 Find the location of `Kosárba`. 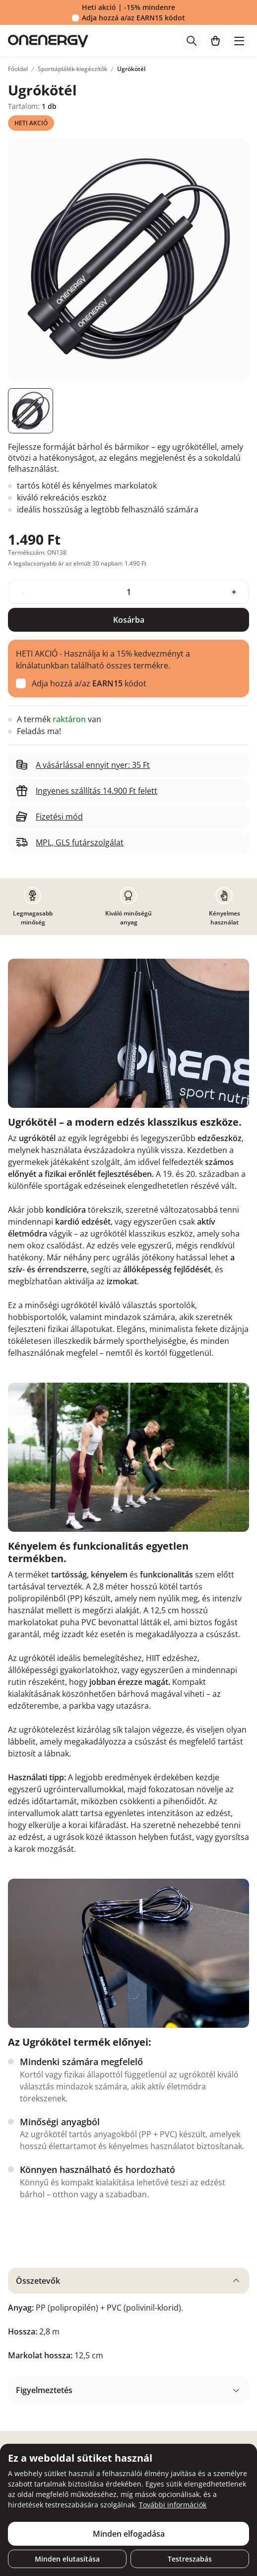

Kosárba is located at coordinates (128, 619).